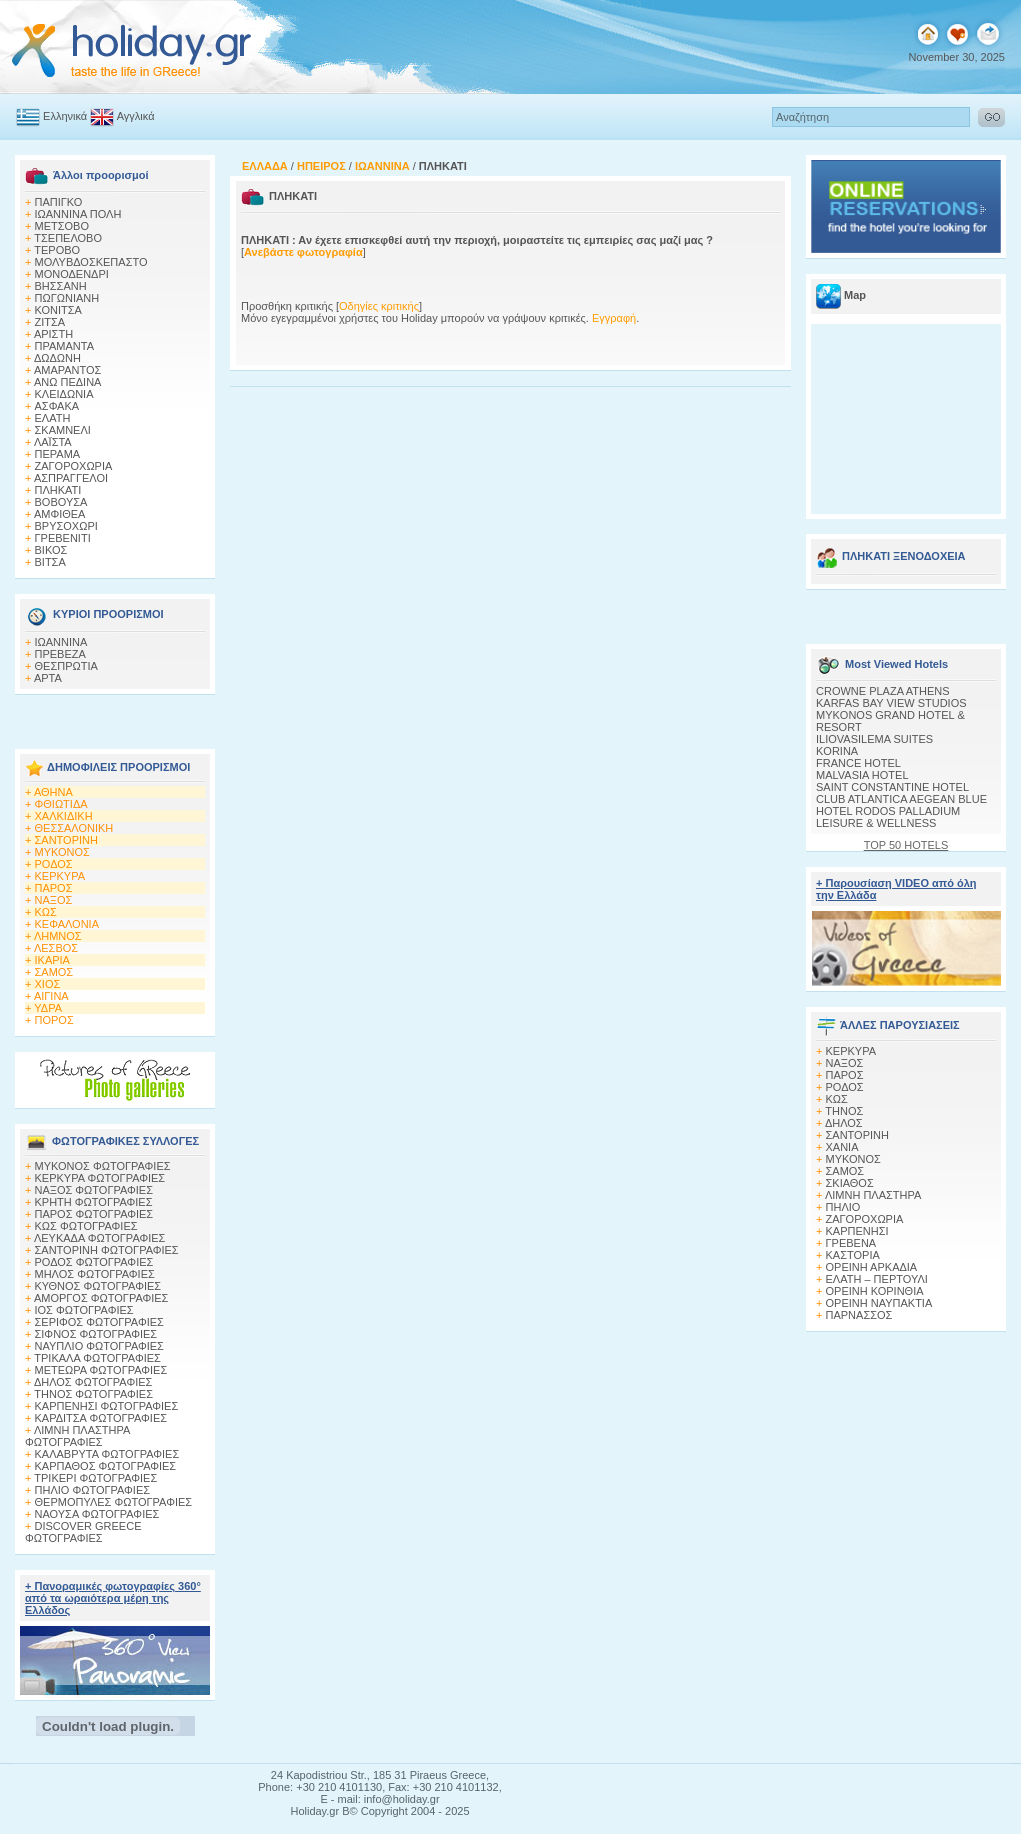 Image resolution: width=1021 pixels, height=1834 pixels. I want to click on ΓΡΕΒΕΝΑ, so click(851, 1243).